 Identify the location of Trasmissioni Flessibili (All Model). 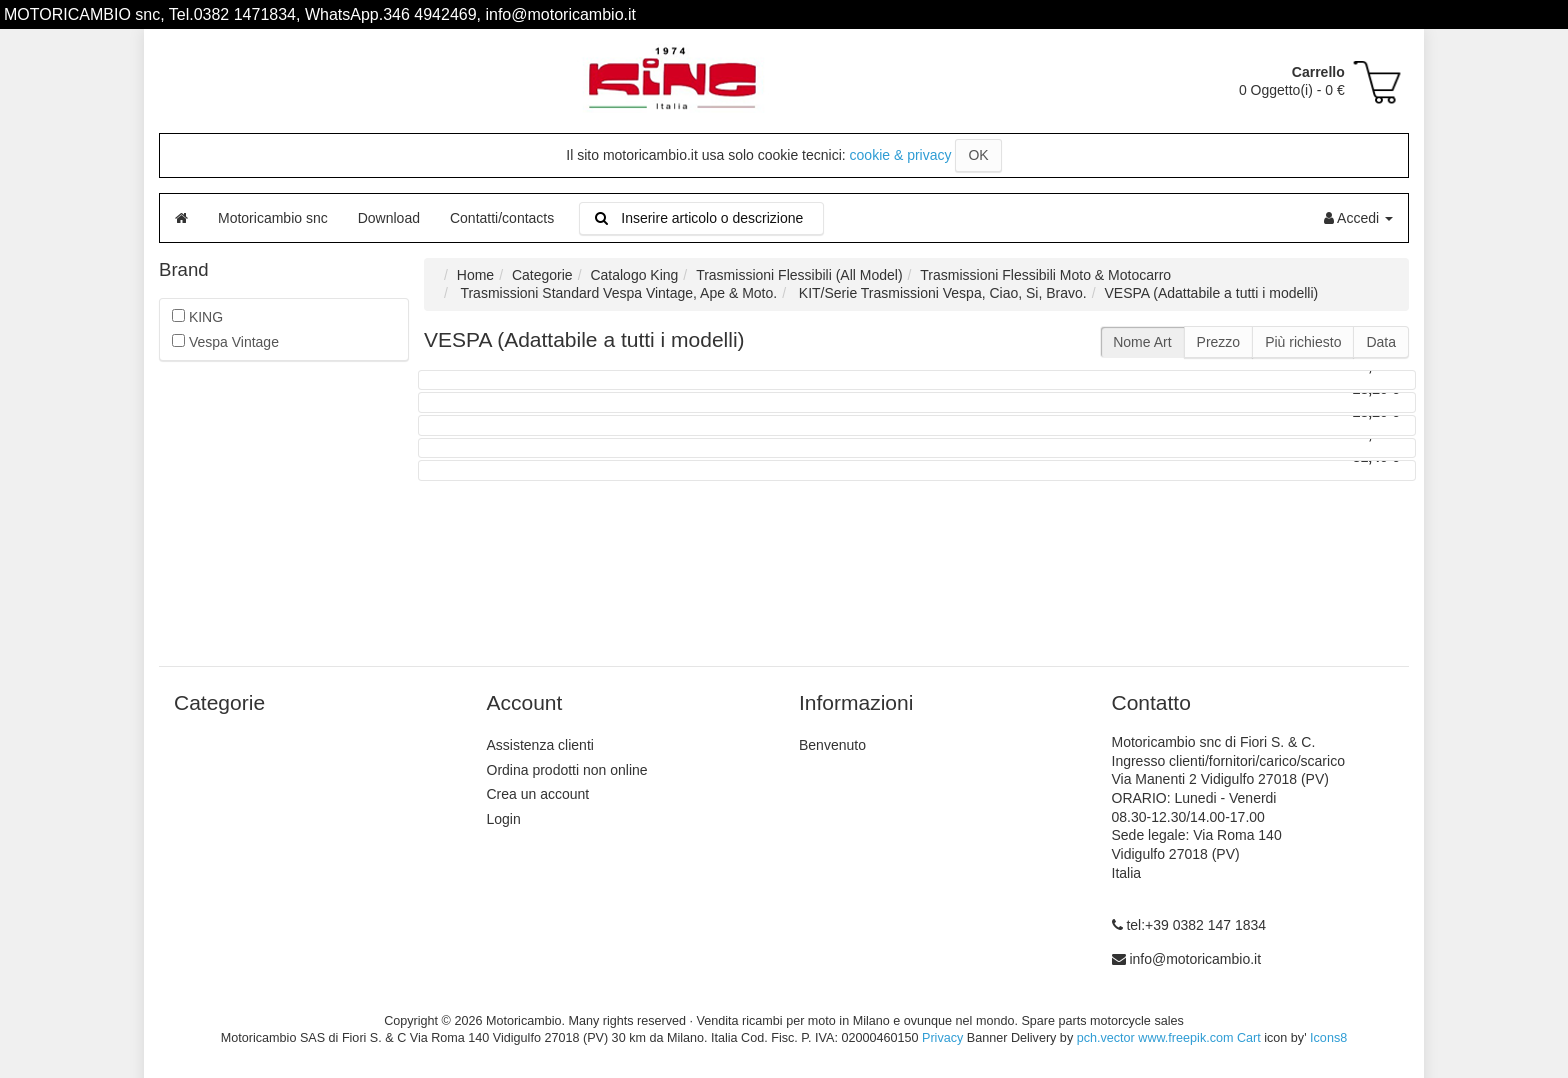
(799, 275).